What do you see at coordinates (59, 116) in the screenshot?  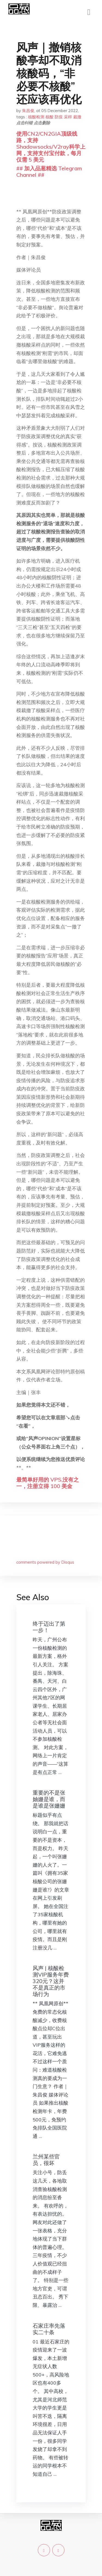 I see `防疫` at bounding box center [59, 116].